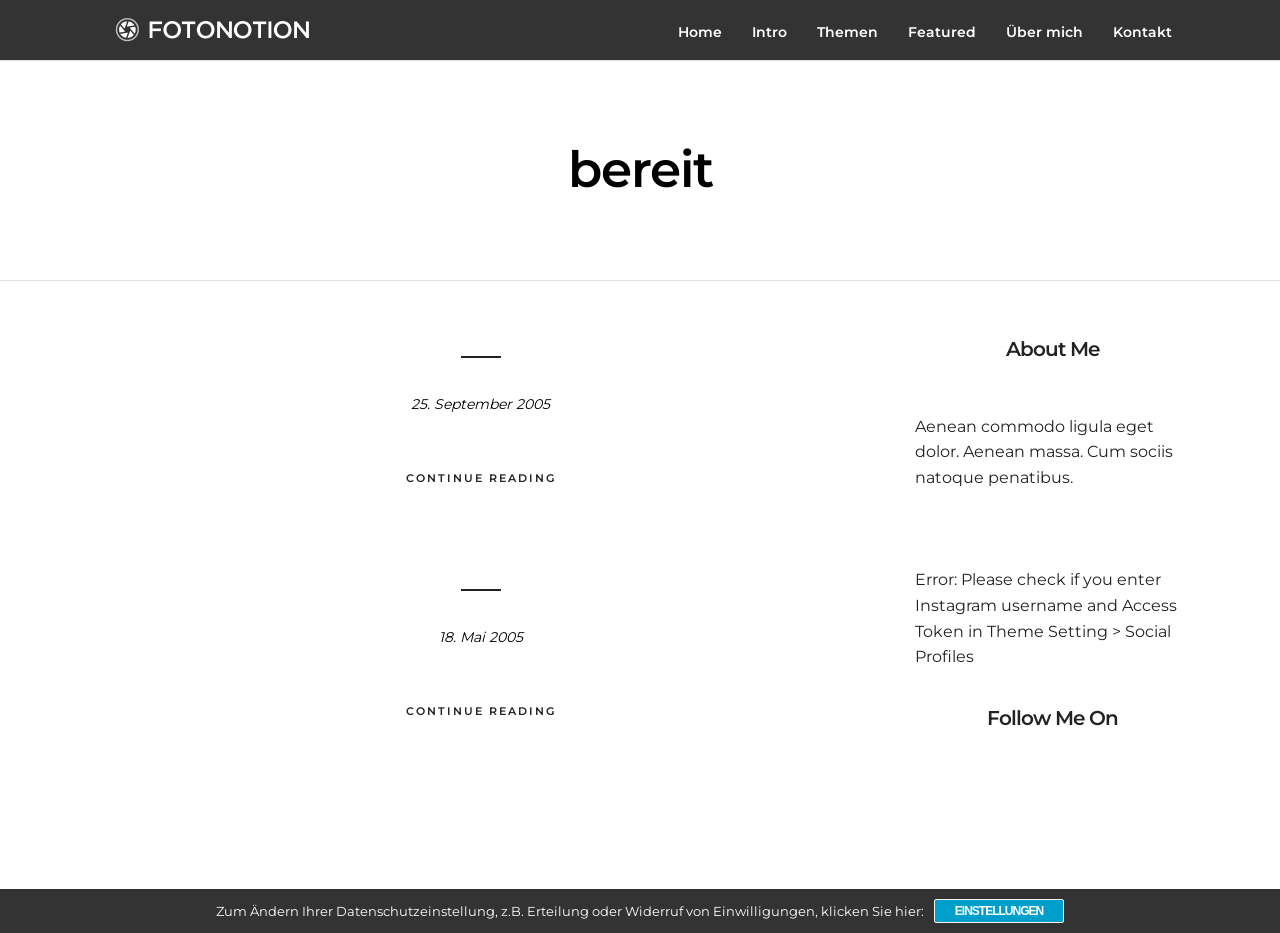  Describe the element at coordinates (481, 478) in the screenshot. I see `Continue Reading` at that location.